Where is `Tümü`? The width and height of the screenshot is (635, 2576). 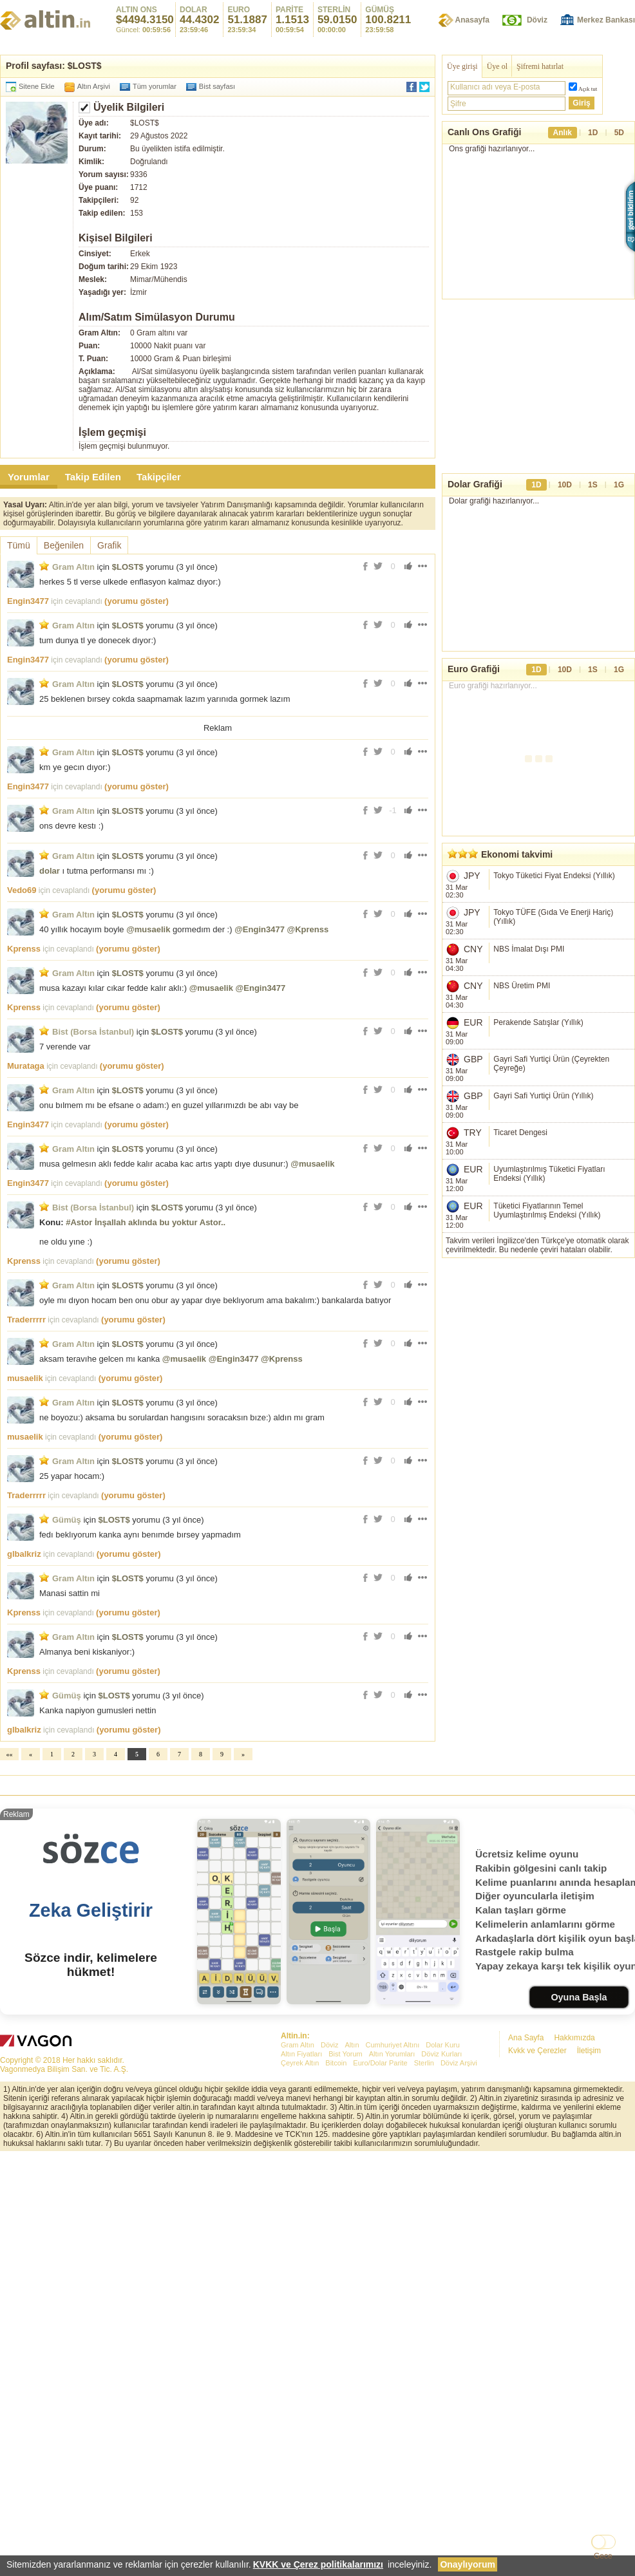 Tümü is located at coordinates (18, 545).